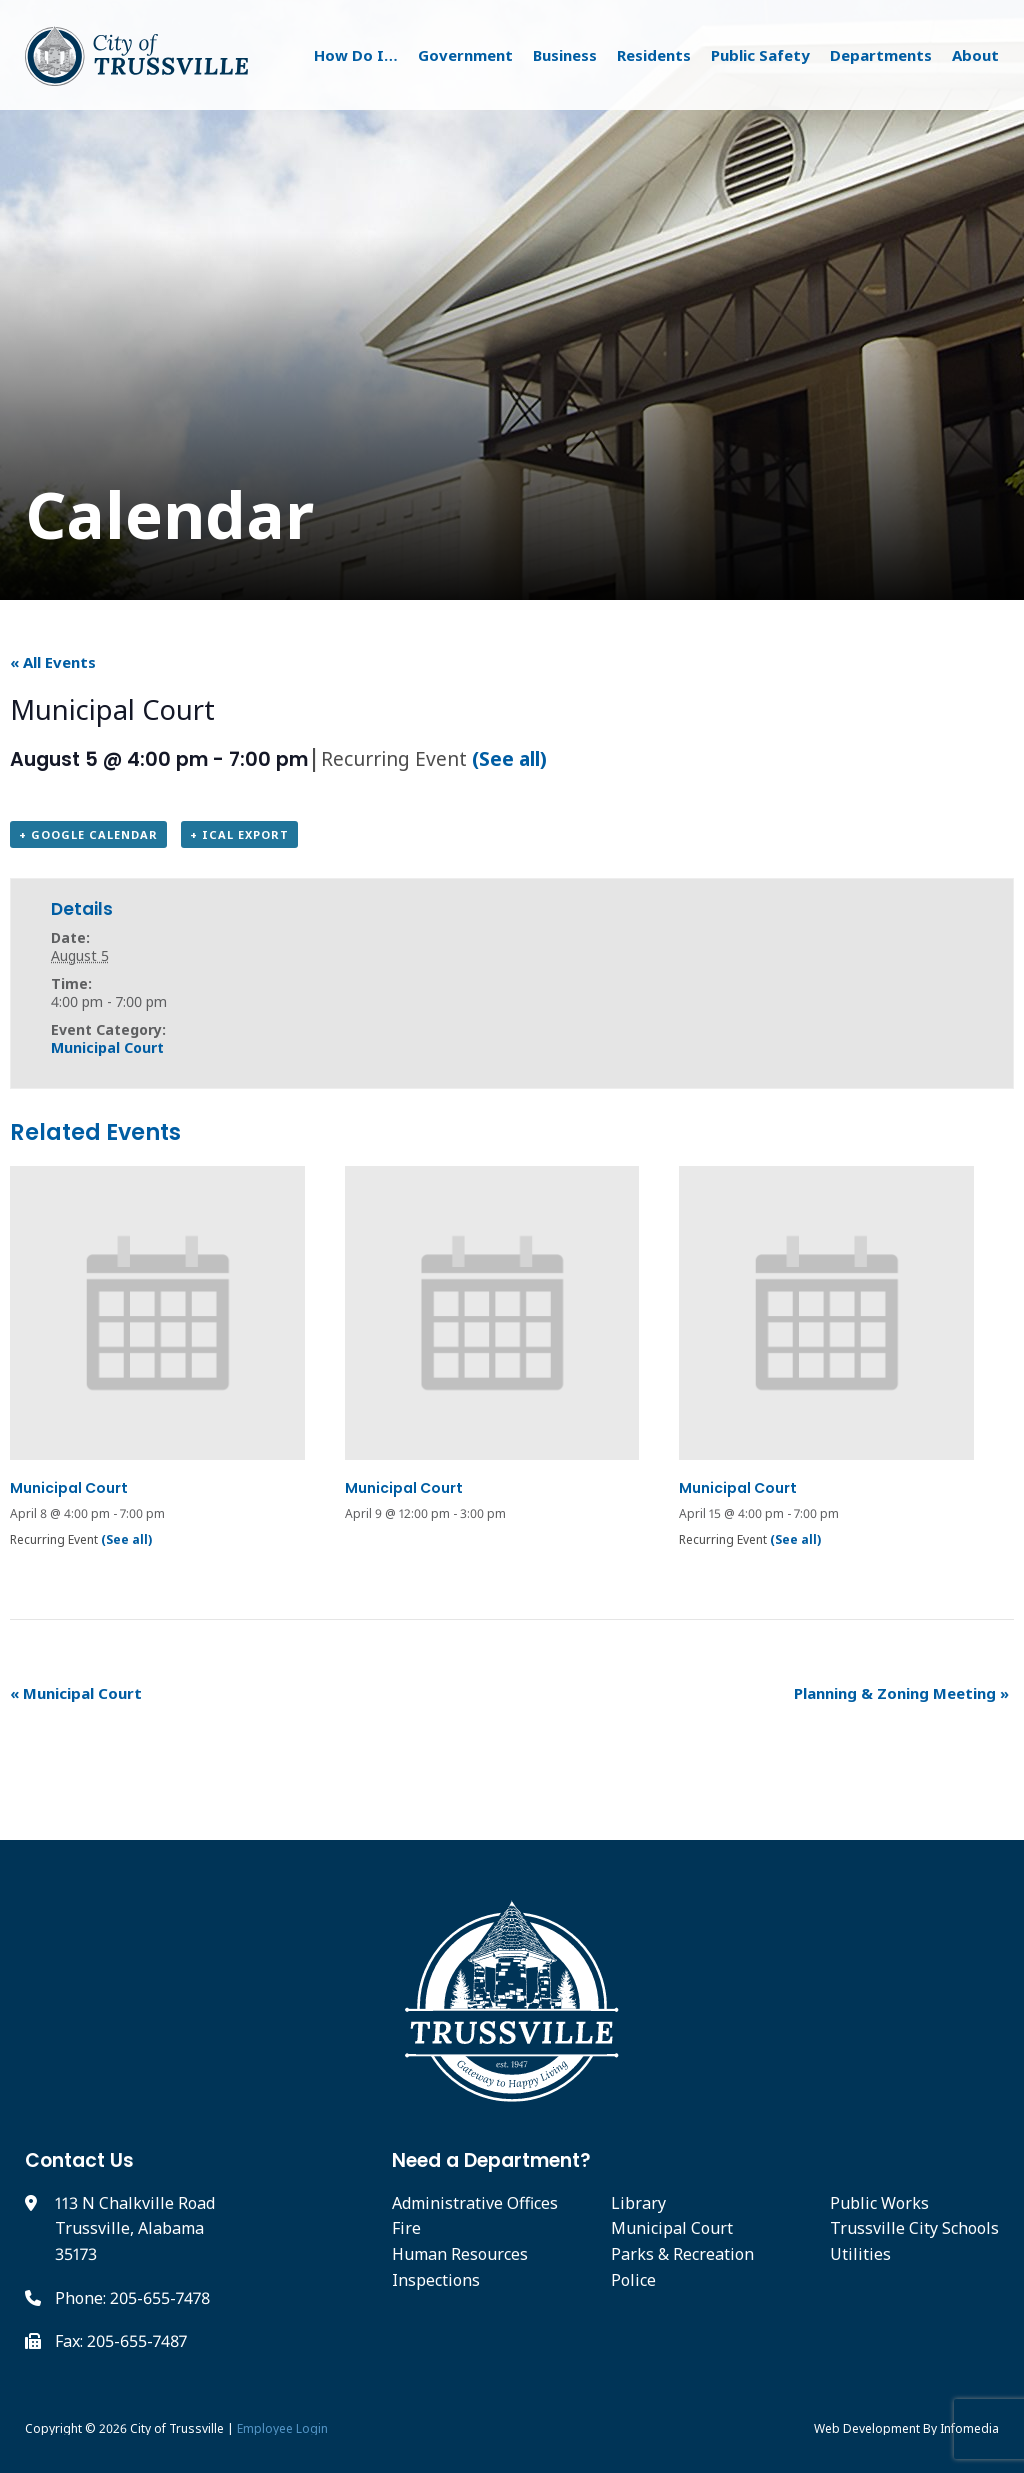  What do you see at coordinates (565, 55) in the screenshot?
I see `Business` at bounding box center [565, 55].